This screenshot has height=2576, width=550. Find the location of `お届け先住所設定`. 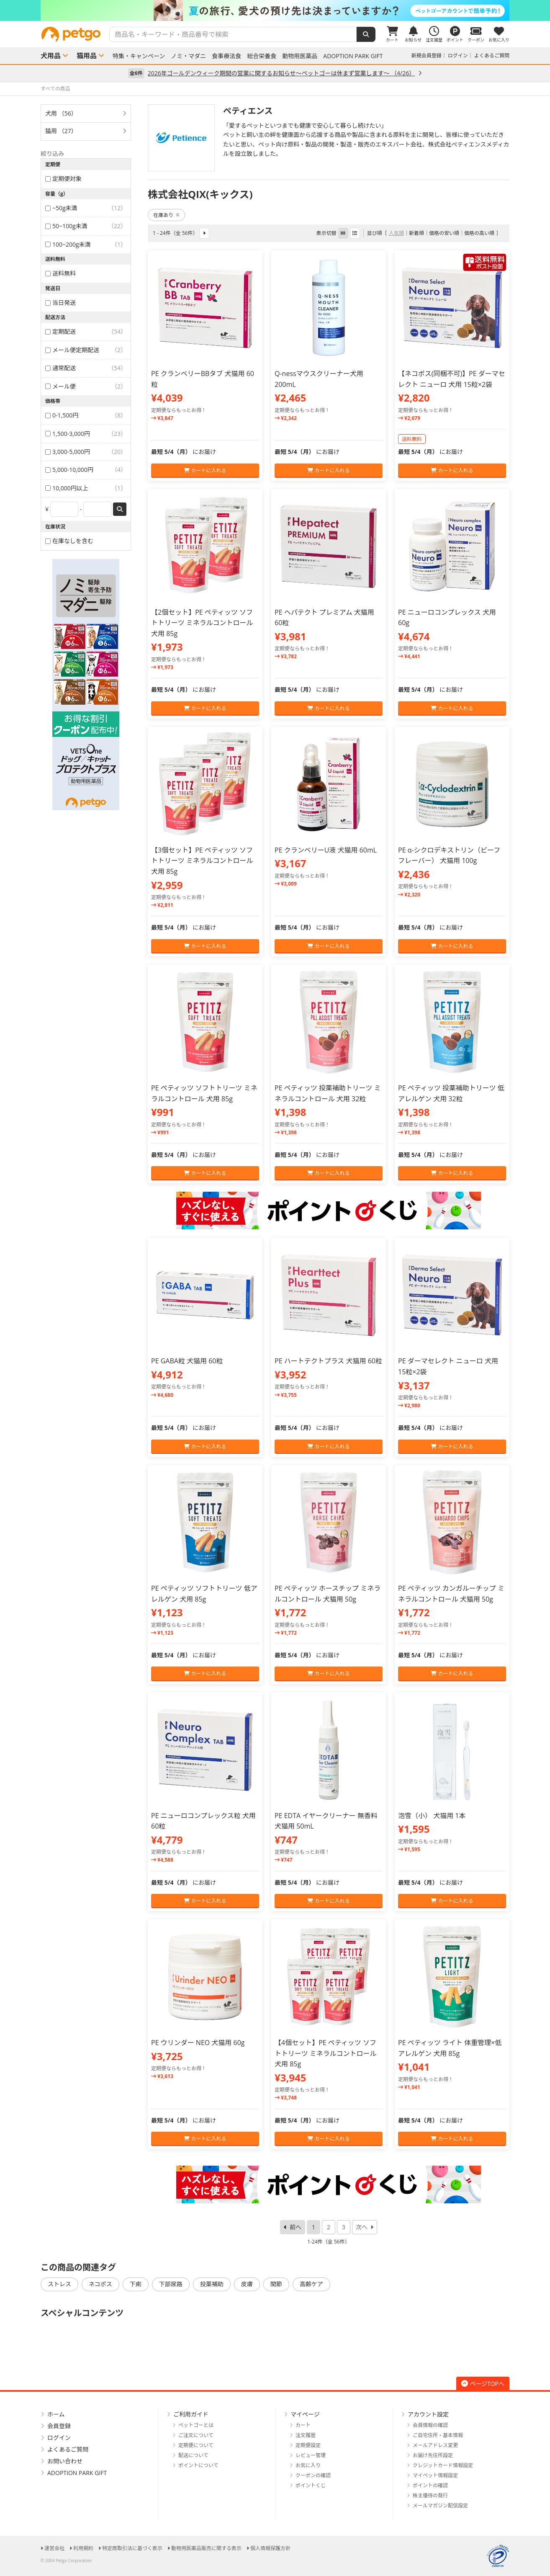

お届け先住所設定 is located at coordinates (433, 2455).